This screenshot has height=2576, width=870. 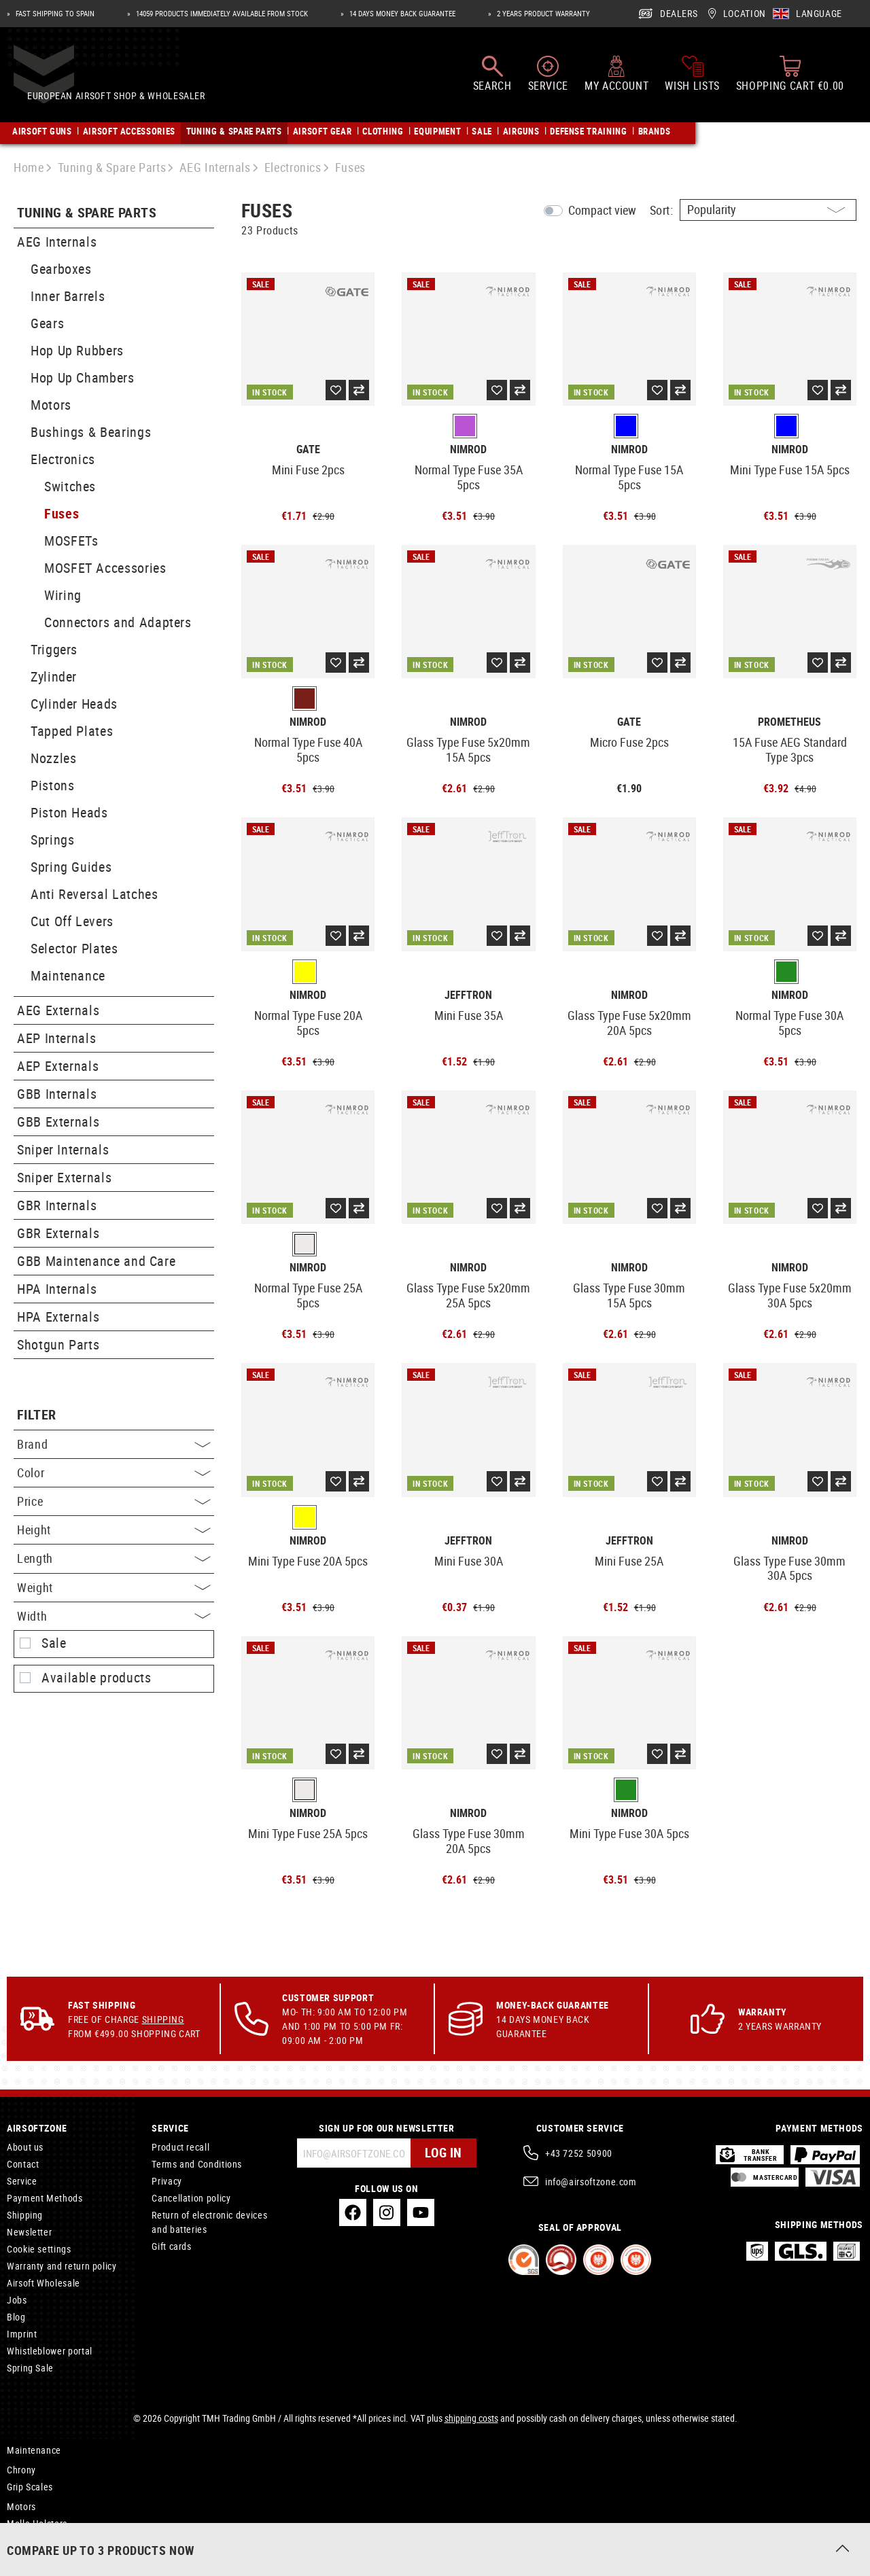 What do you see at coordinates (58, 1010) in the screenshot?
I see `AEG Externals` at bounding box center [58, 1010].